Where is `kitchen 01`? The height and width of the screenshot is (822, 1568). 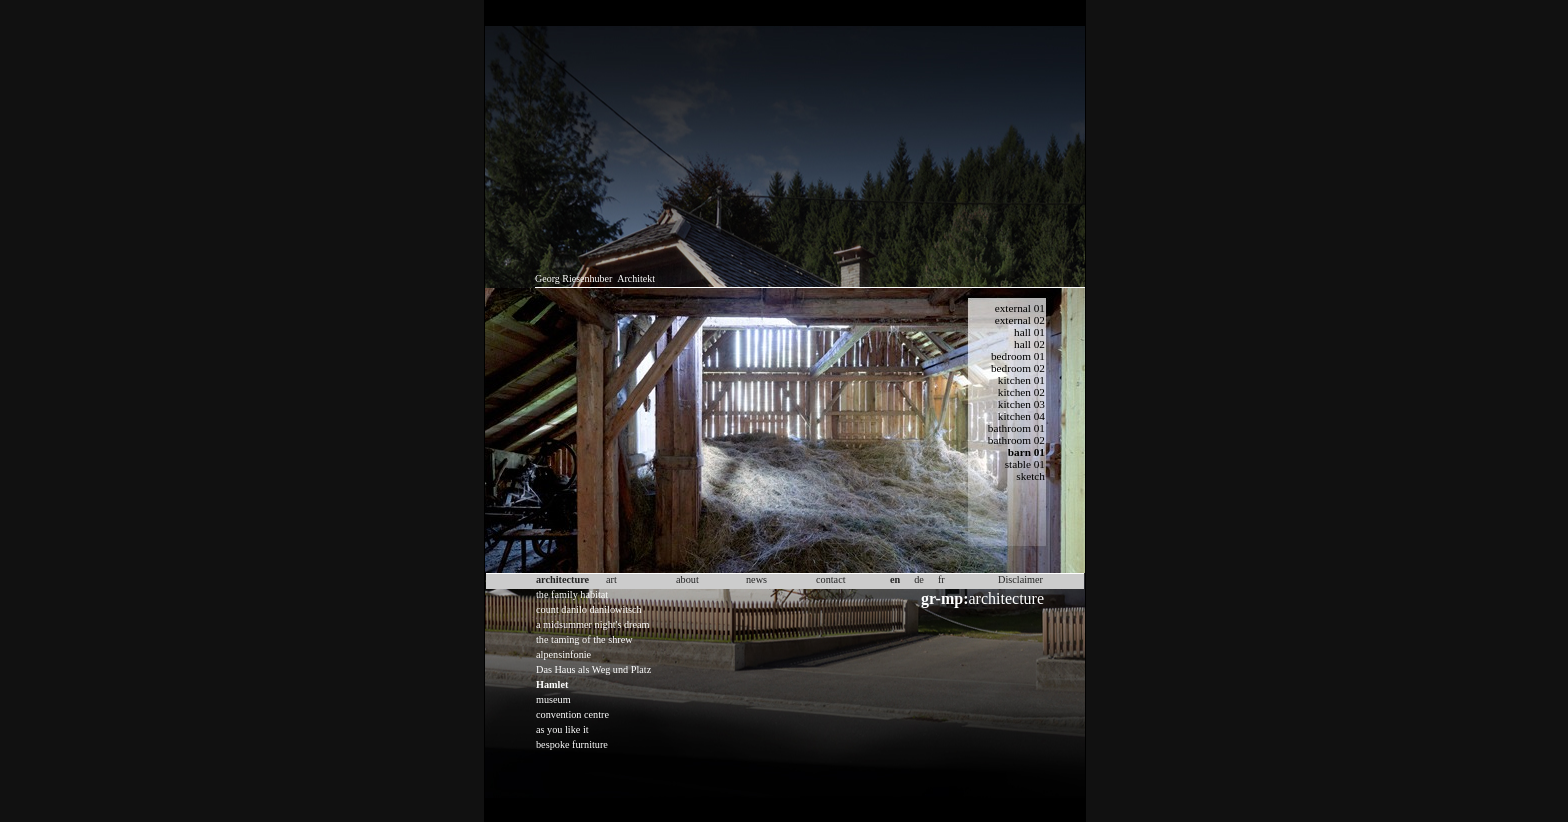 kitchen 01 is located at coordinates (1021, 380).